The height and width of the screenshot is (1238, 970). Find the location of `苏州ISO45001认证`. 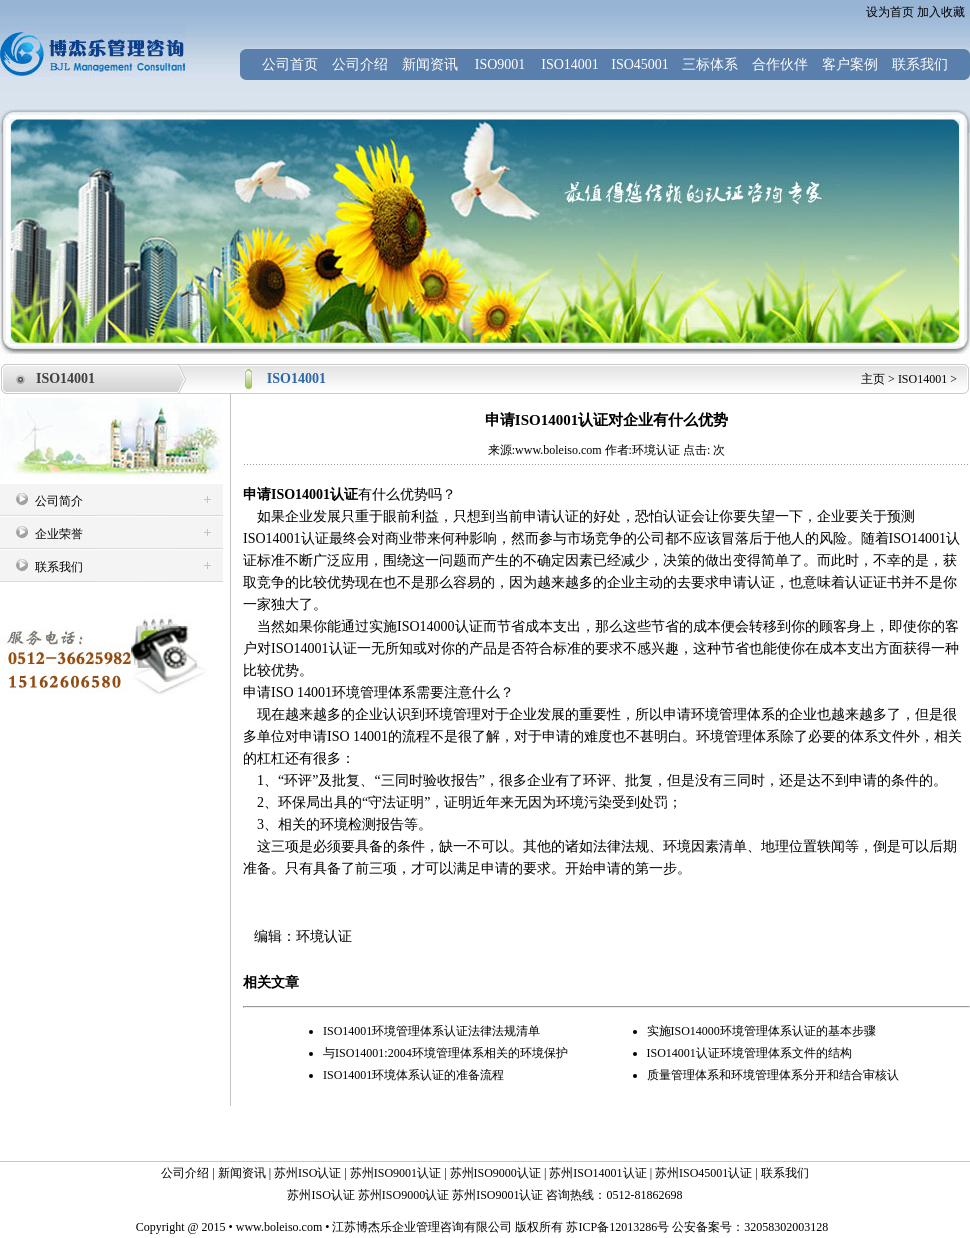

苏州ISO45001认证 is located at coordinates (703, 1173).